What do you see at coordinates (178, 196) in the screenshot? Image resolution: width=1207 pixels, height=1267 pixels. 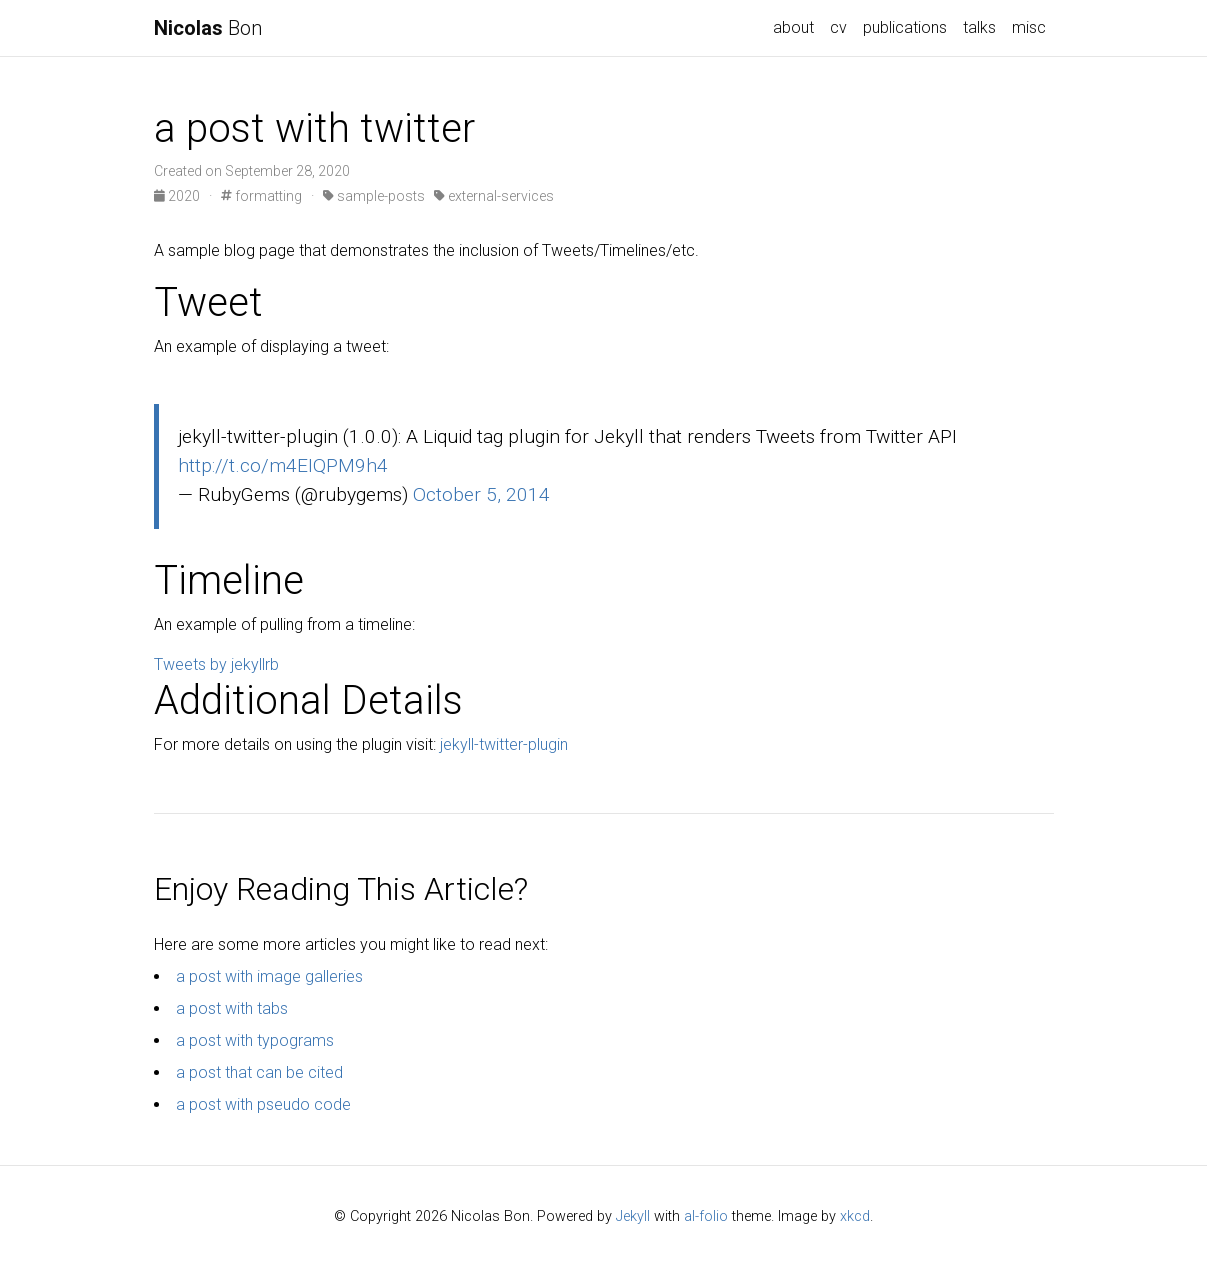 I see `2020` at bounding box center [178, 196].